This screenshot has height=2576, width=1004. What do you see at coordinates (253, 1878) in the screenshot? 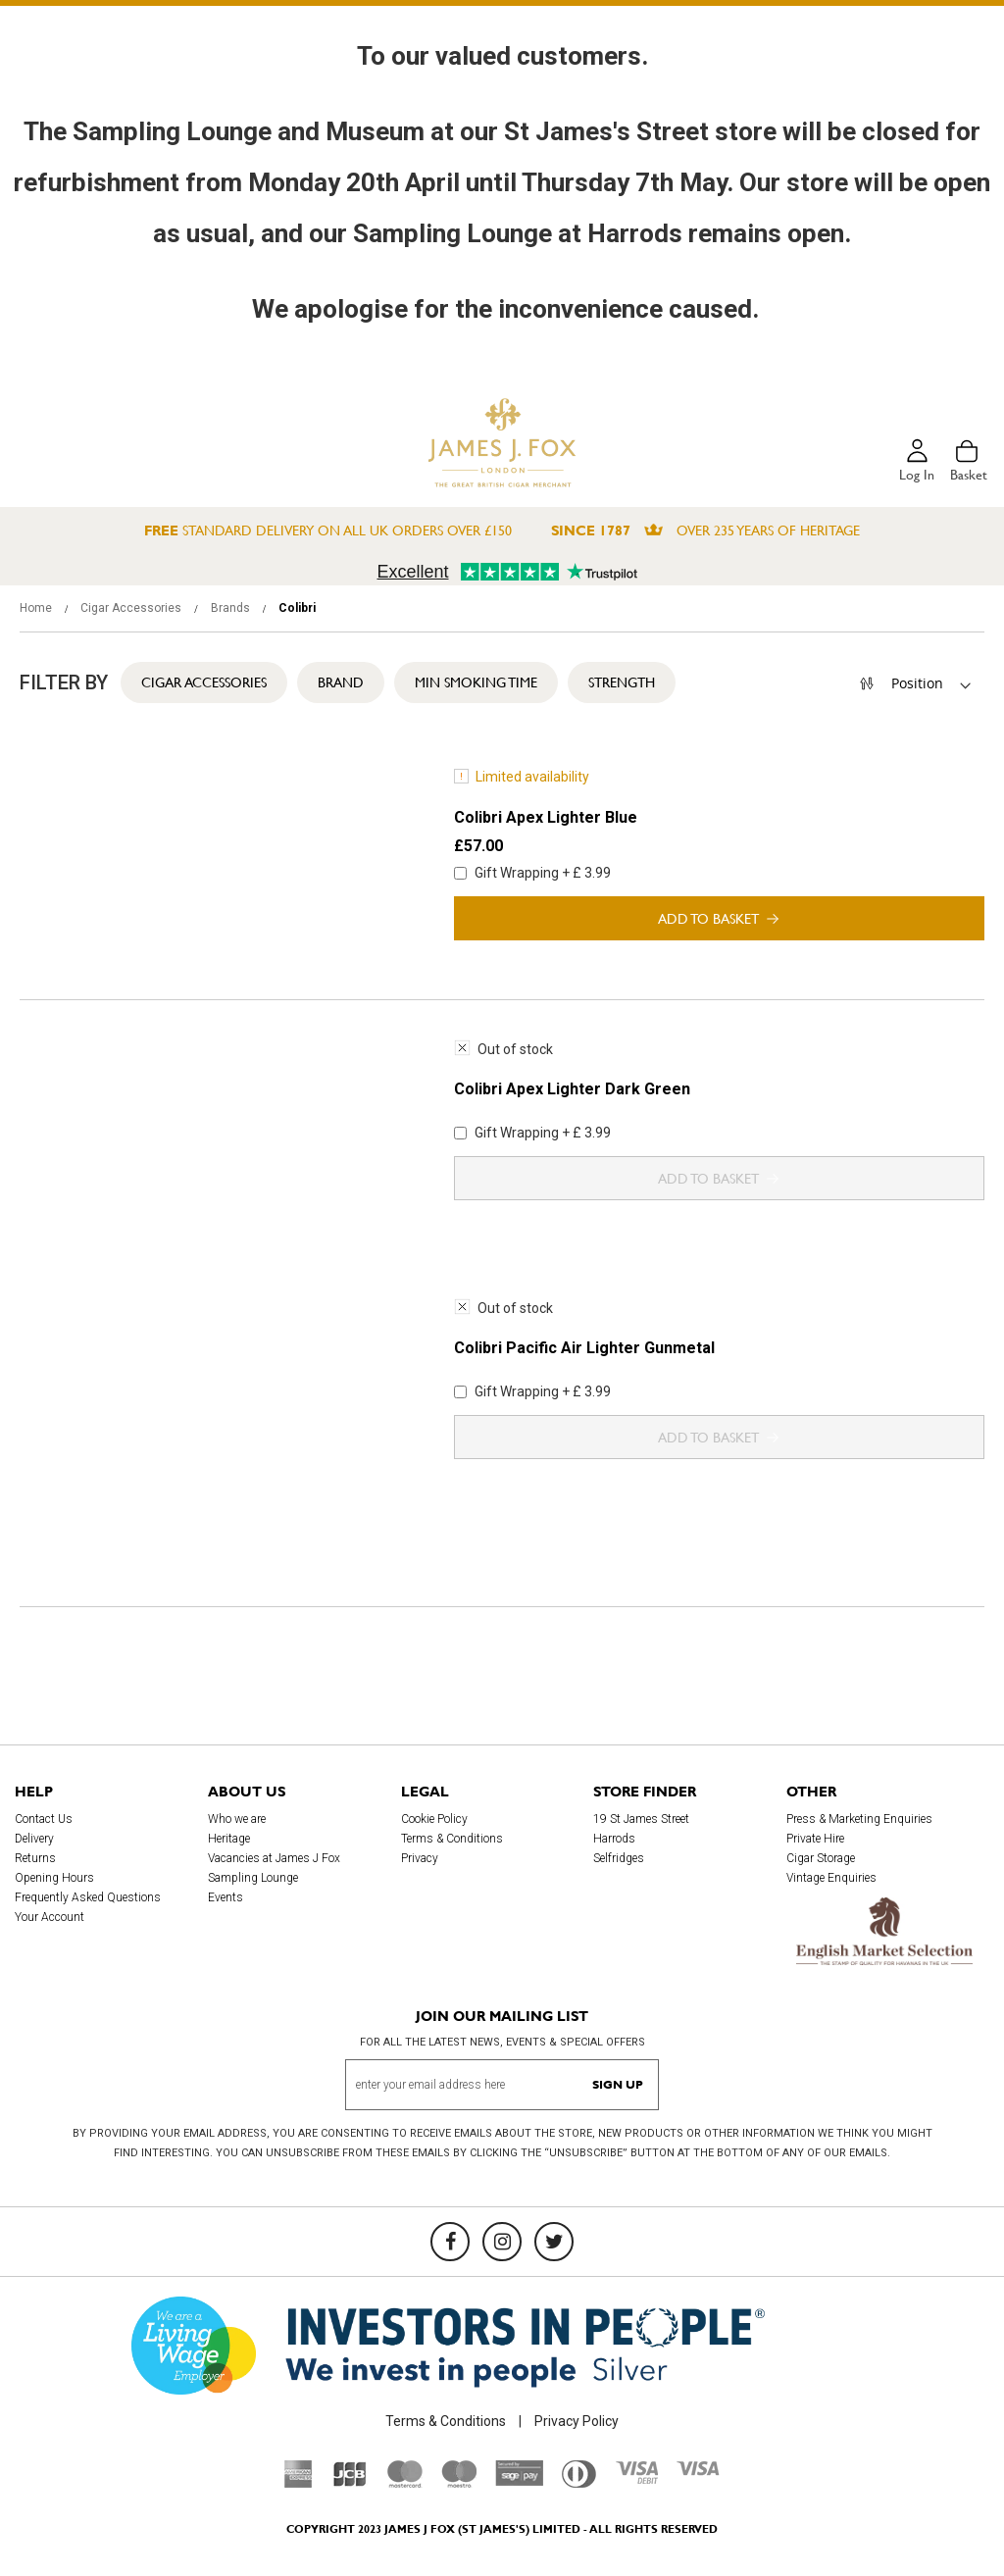
I see `Sampling Lounge` at bounding box center [253, 1878].